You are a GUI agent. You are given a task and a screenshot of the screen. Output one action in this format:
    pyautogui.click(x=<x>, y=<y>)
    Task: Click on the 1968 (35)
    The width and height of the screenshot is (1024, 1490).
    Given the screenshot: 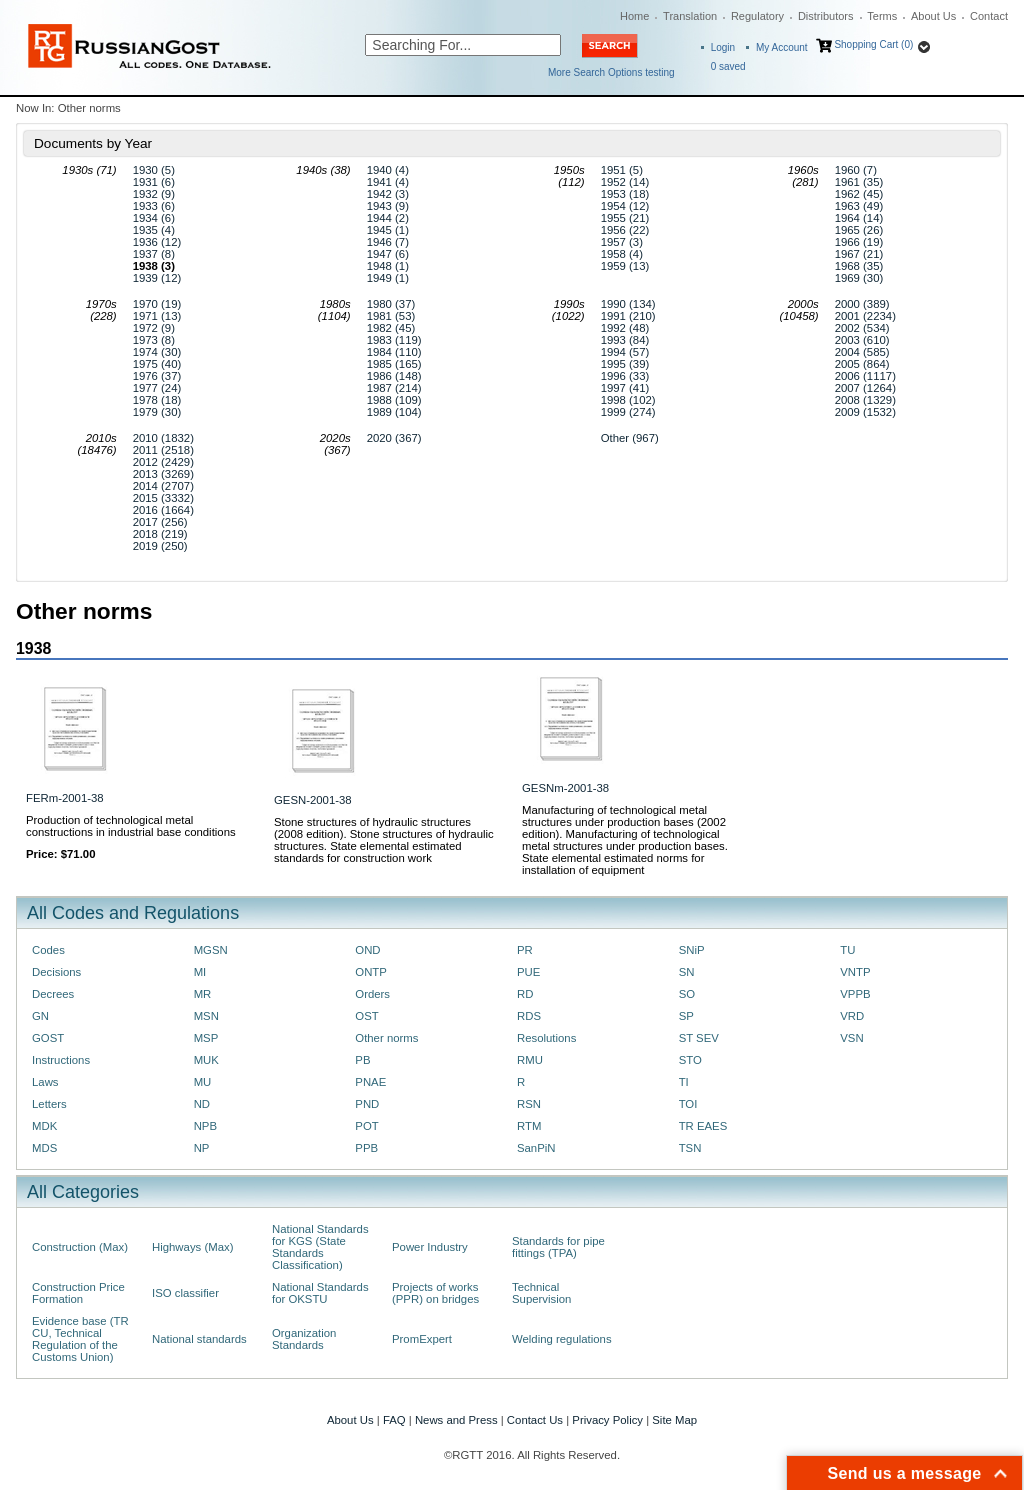 What is the action you would take?
    pyautogui.click(x=859, y=266)
    